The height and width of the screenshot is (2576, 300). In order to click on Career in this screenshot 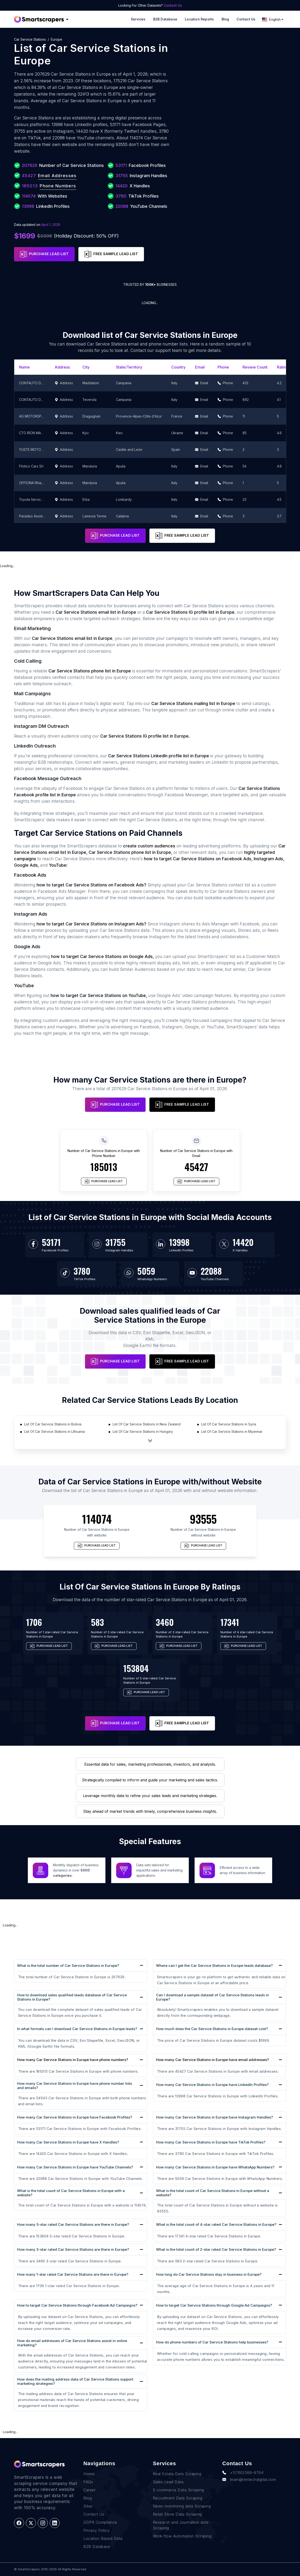, I will do `click(89, 2490)`.